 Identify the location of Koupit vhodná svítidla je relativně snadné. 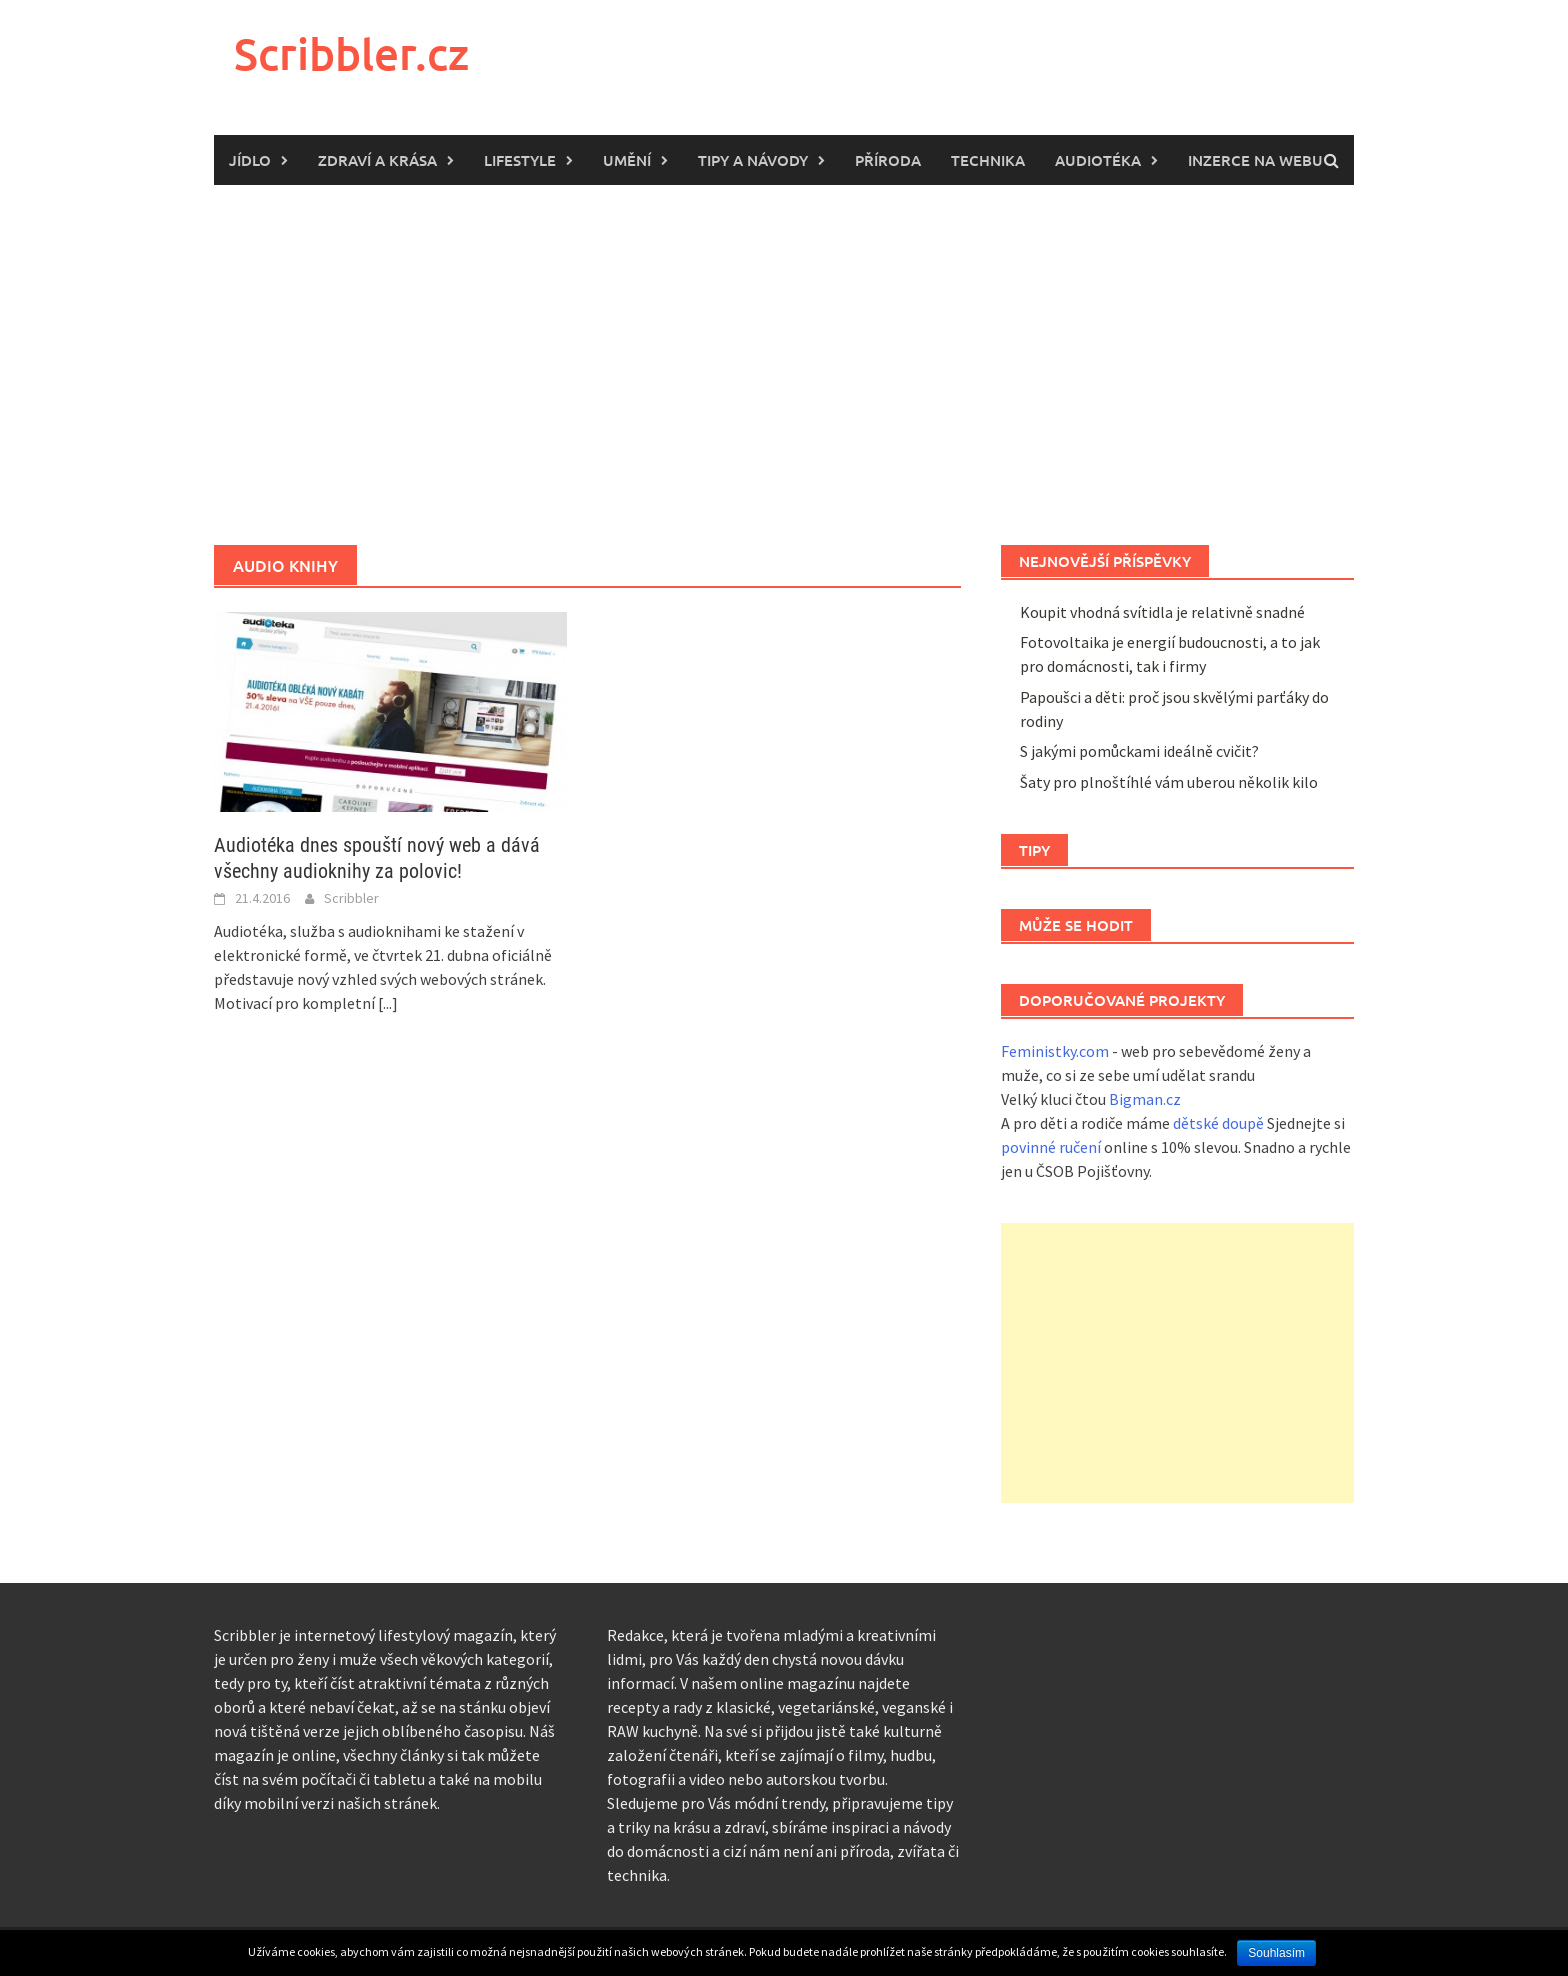
(1162, 612).